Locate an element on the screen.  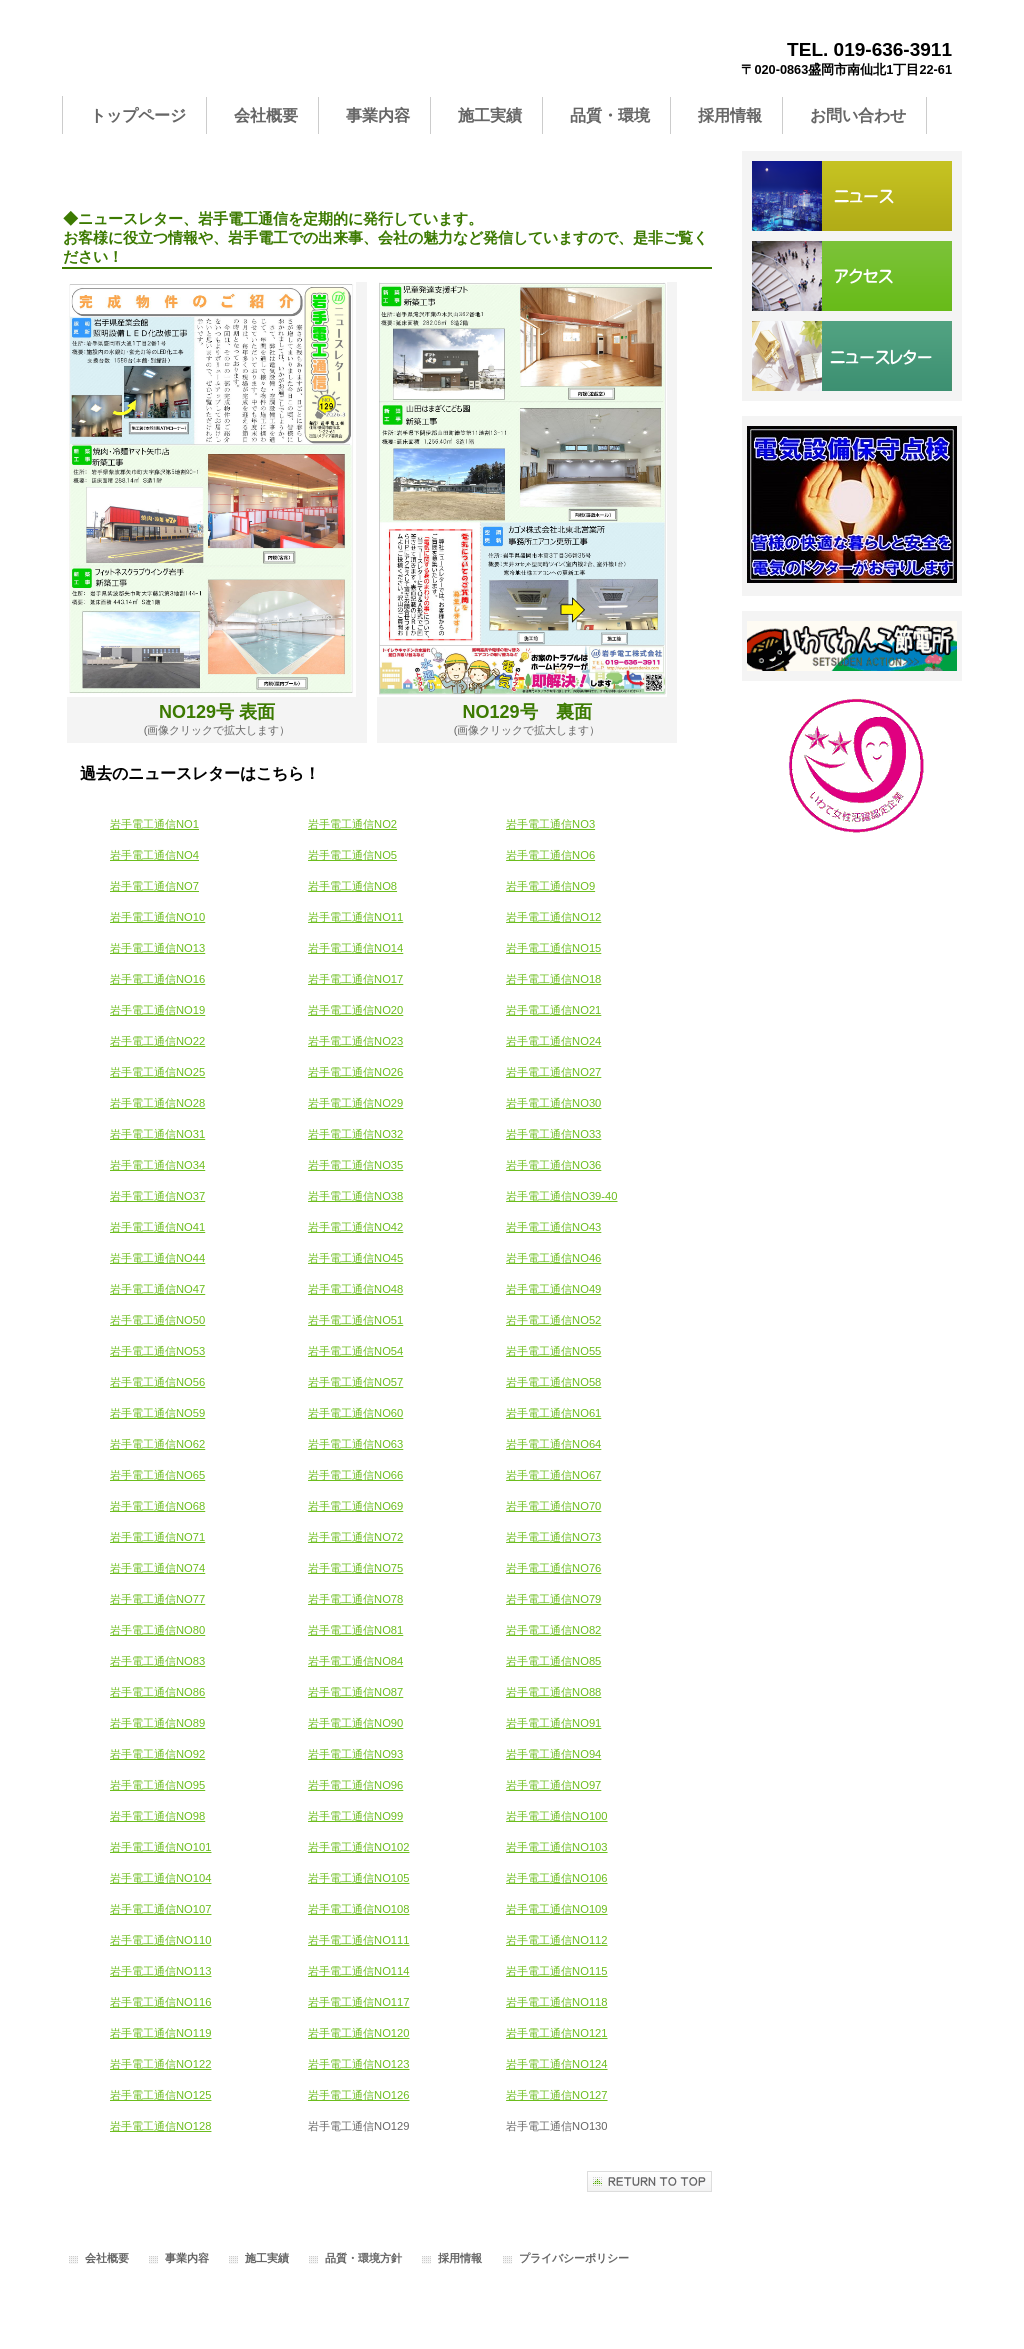
岩手電工通信NO119 is located at coordinates (160, 2033).